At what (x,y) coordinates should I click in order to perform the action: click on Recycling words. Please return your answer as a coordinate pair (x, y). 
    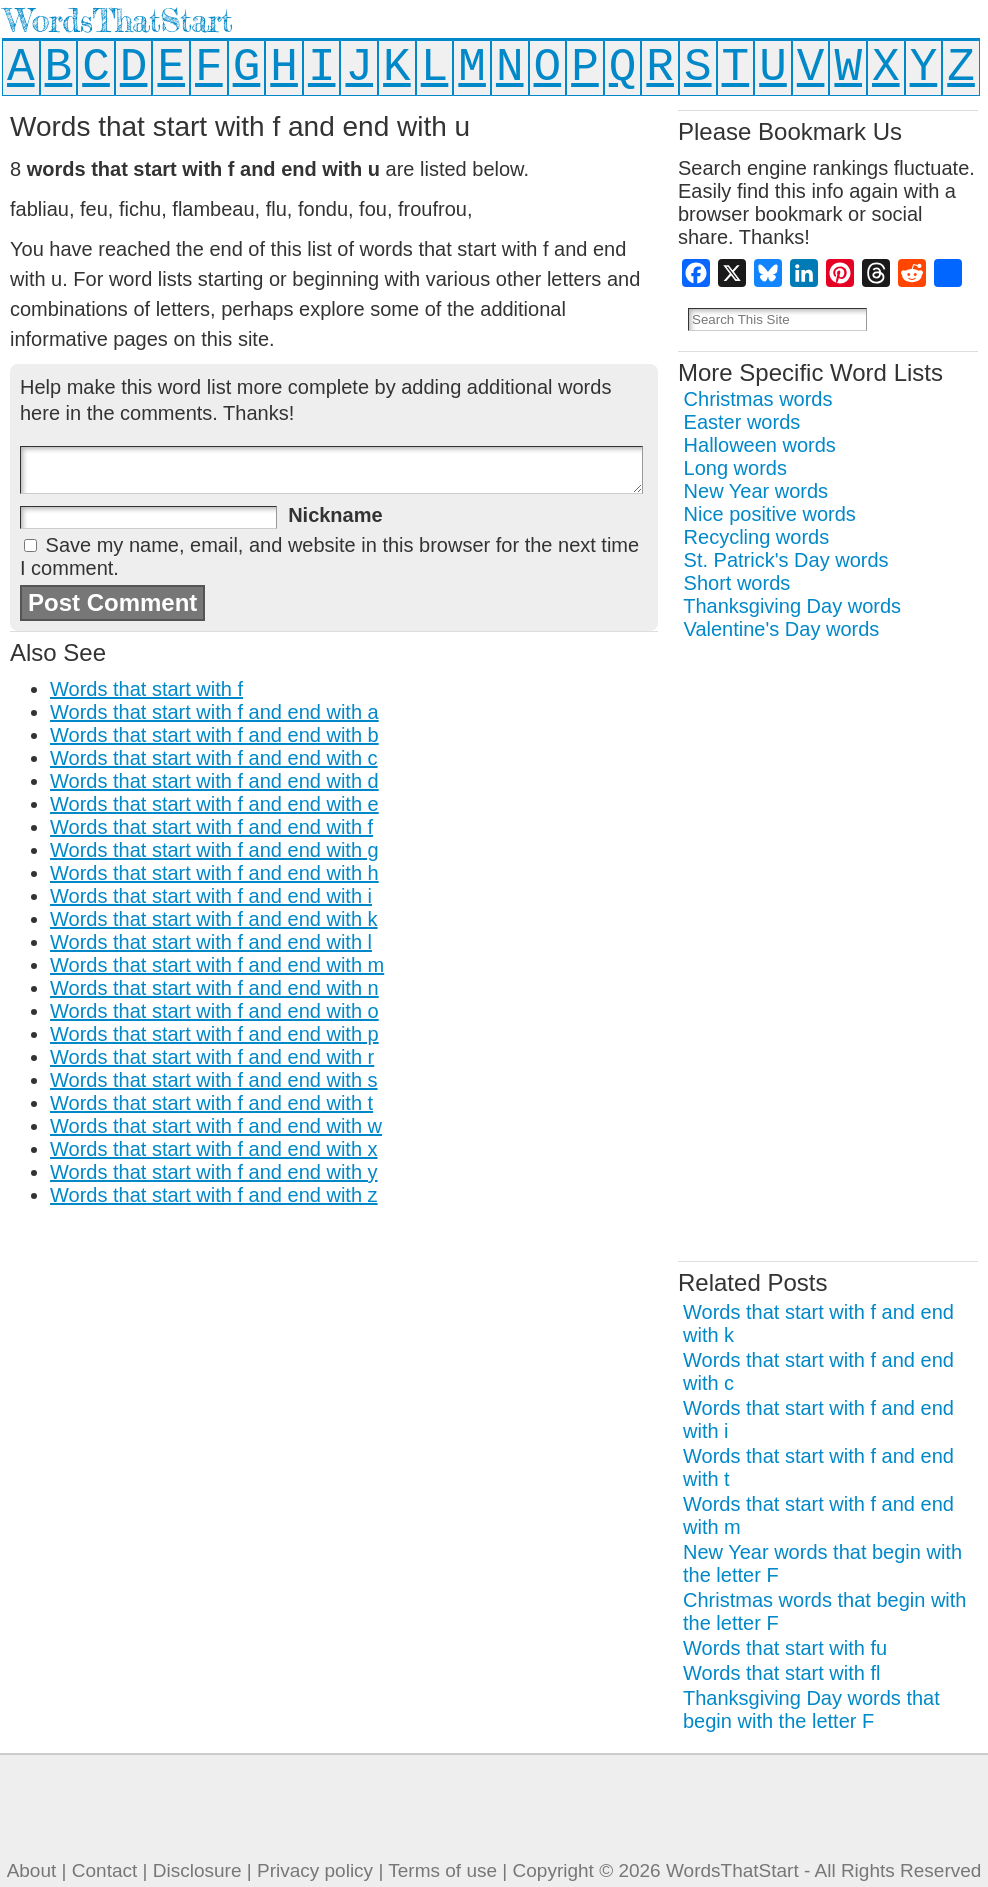
    Looking at the image, I should click on (757, 537).